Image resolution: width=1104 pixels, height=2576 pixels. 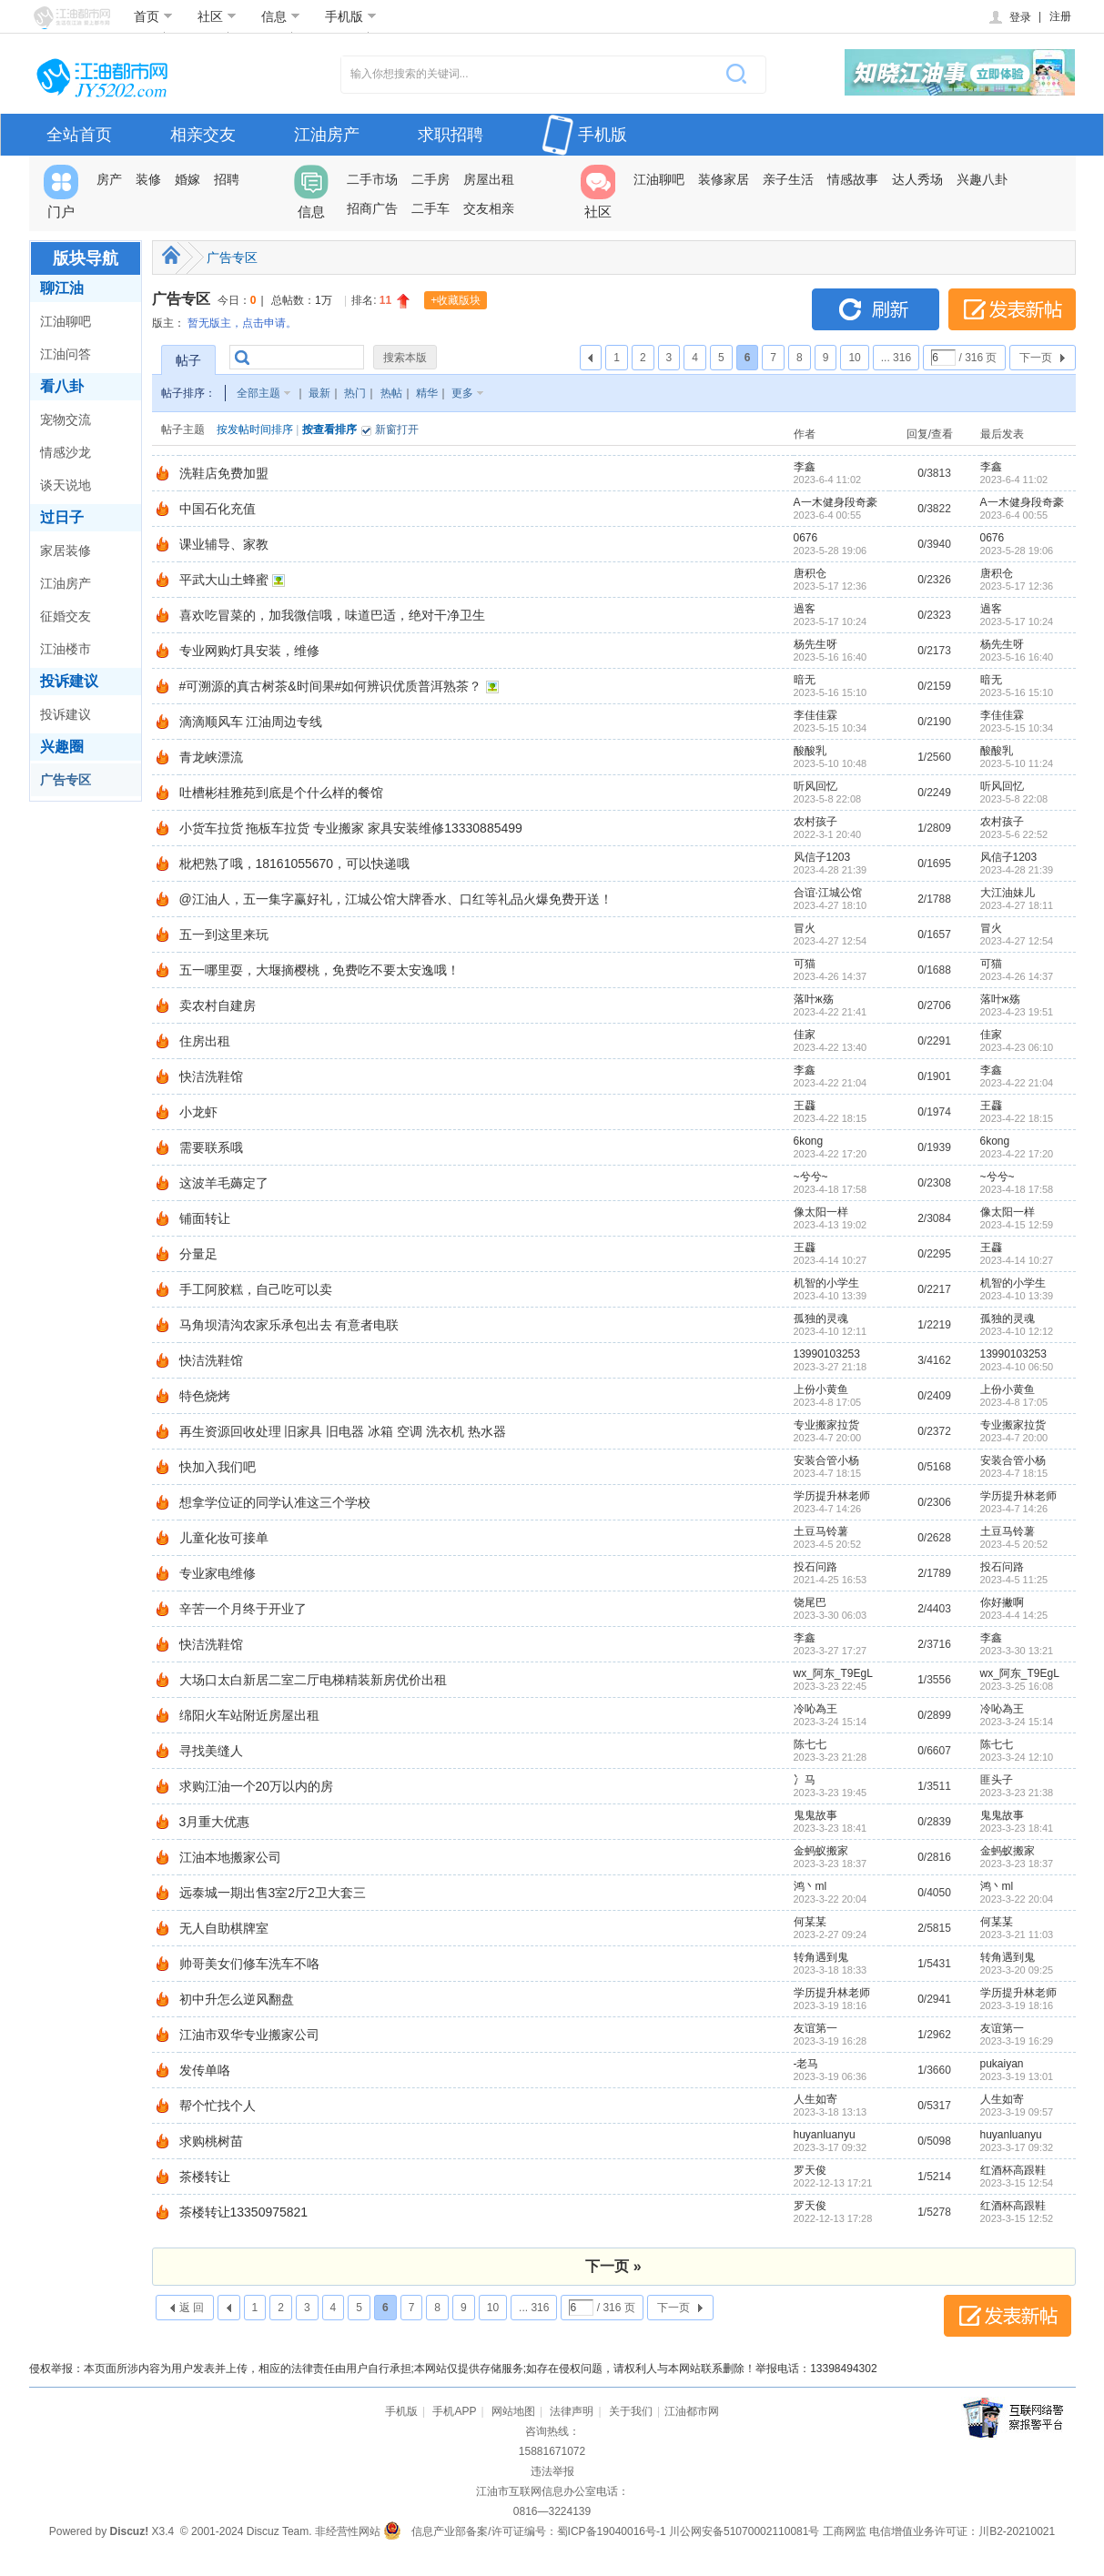 What do you see at coordinates (810, 1886) in the screenshot?
I see `鸿丶ml` at bounding box center [810, 1886].